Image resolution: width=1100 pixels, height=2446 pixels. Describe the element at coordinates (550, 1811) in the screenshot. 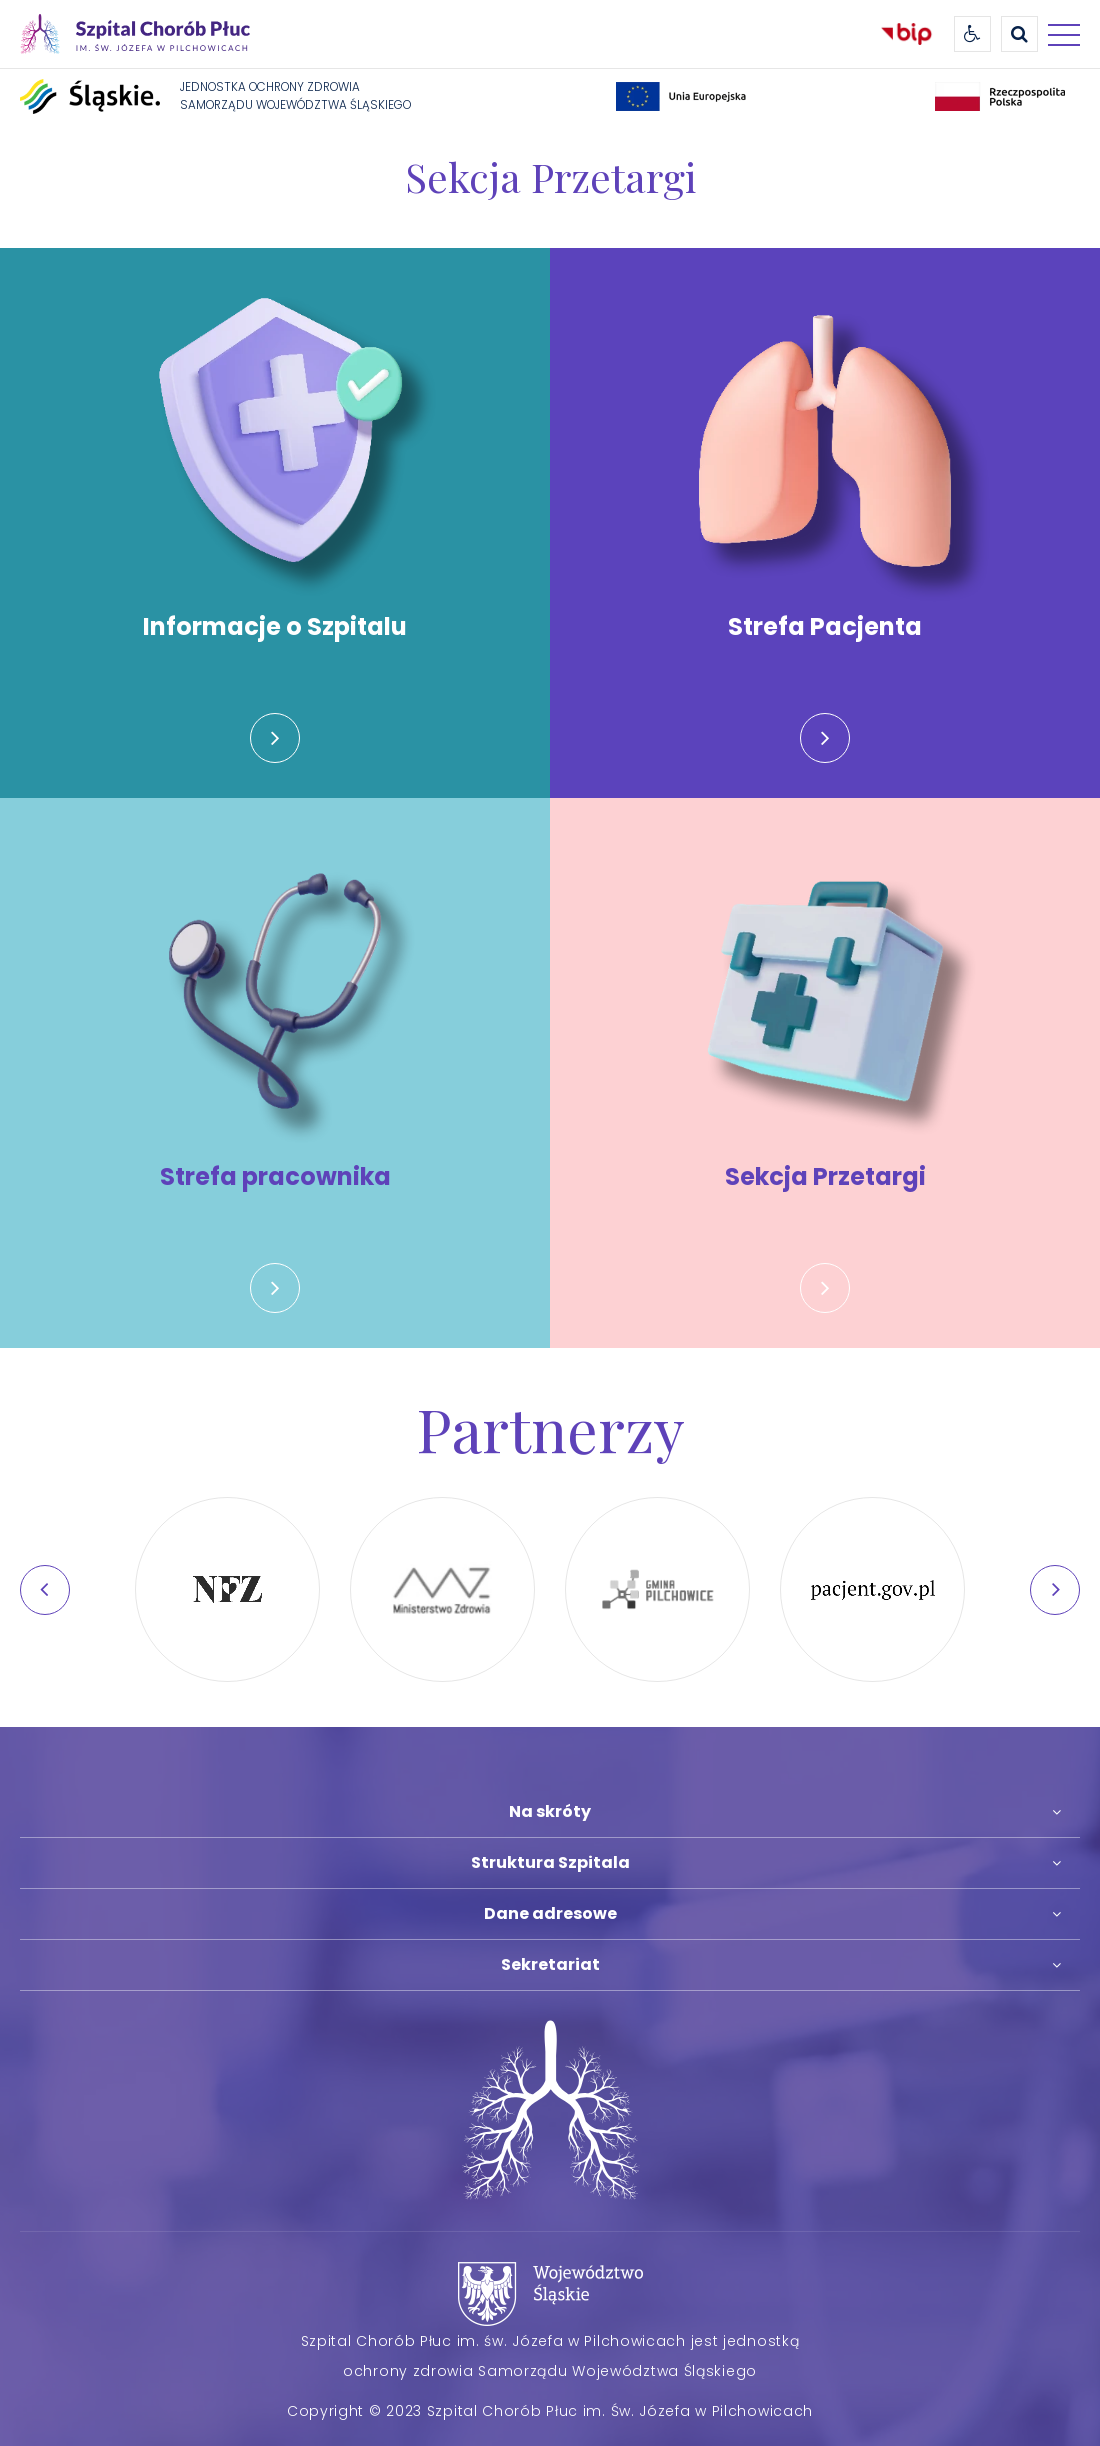

I see `Na skróty` at that location.